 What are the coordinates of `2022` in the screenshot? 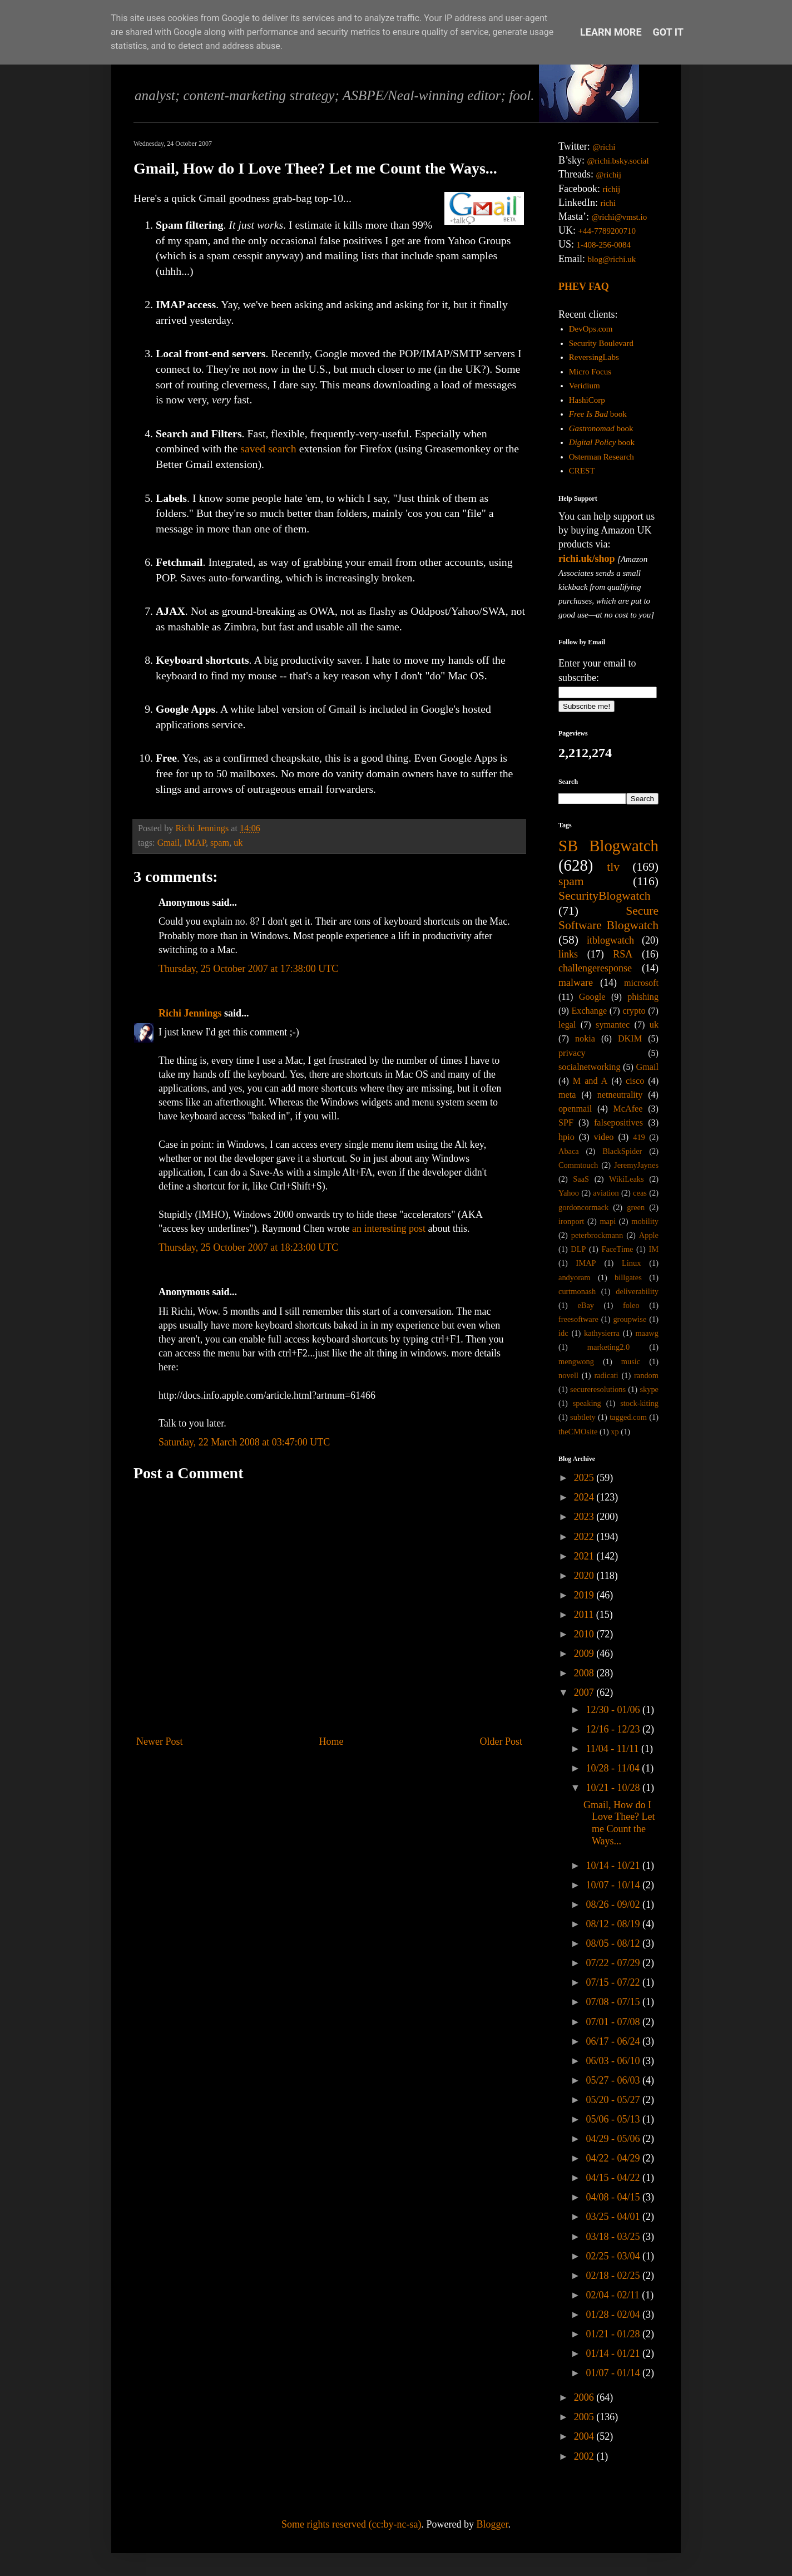 It's located at (585, 1536).